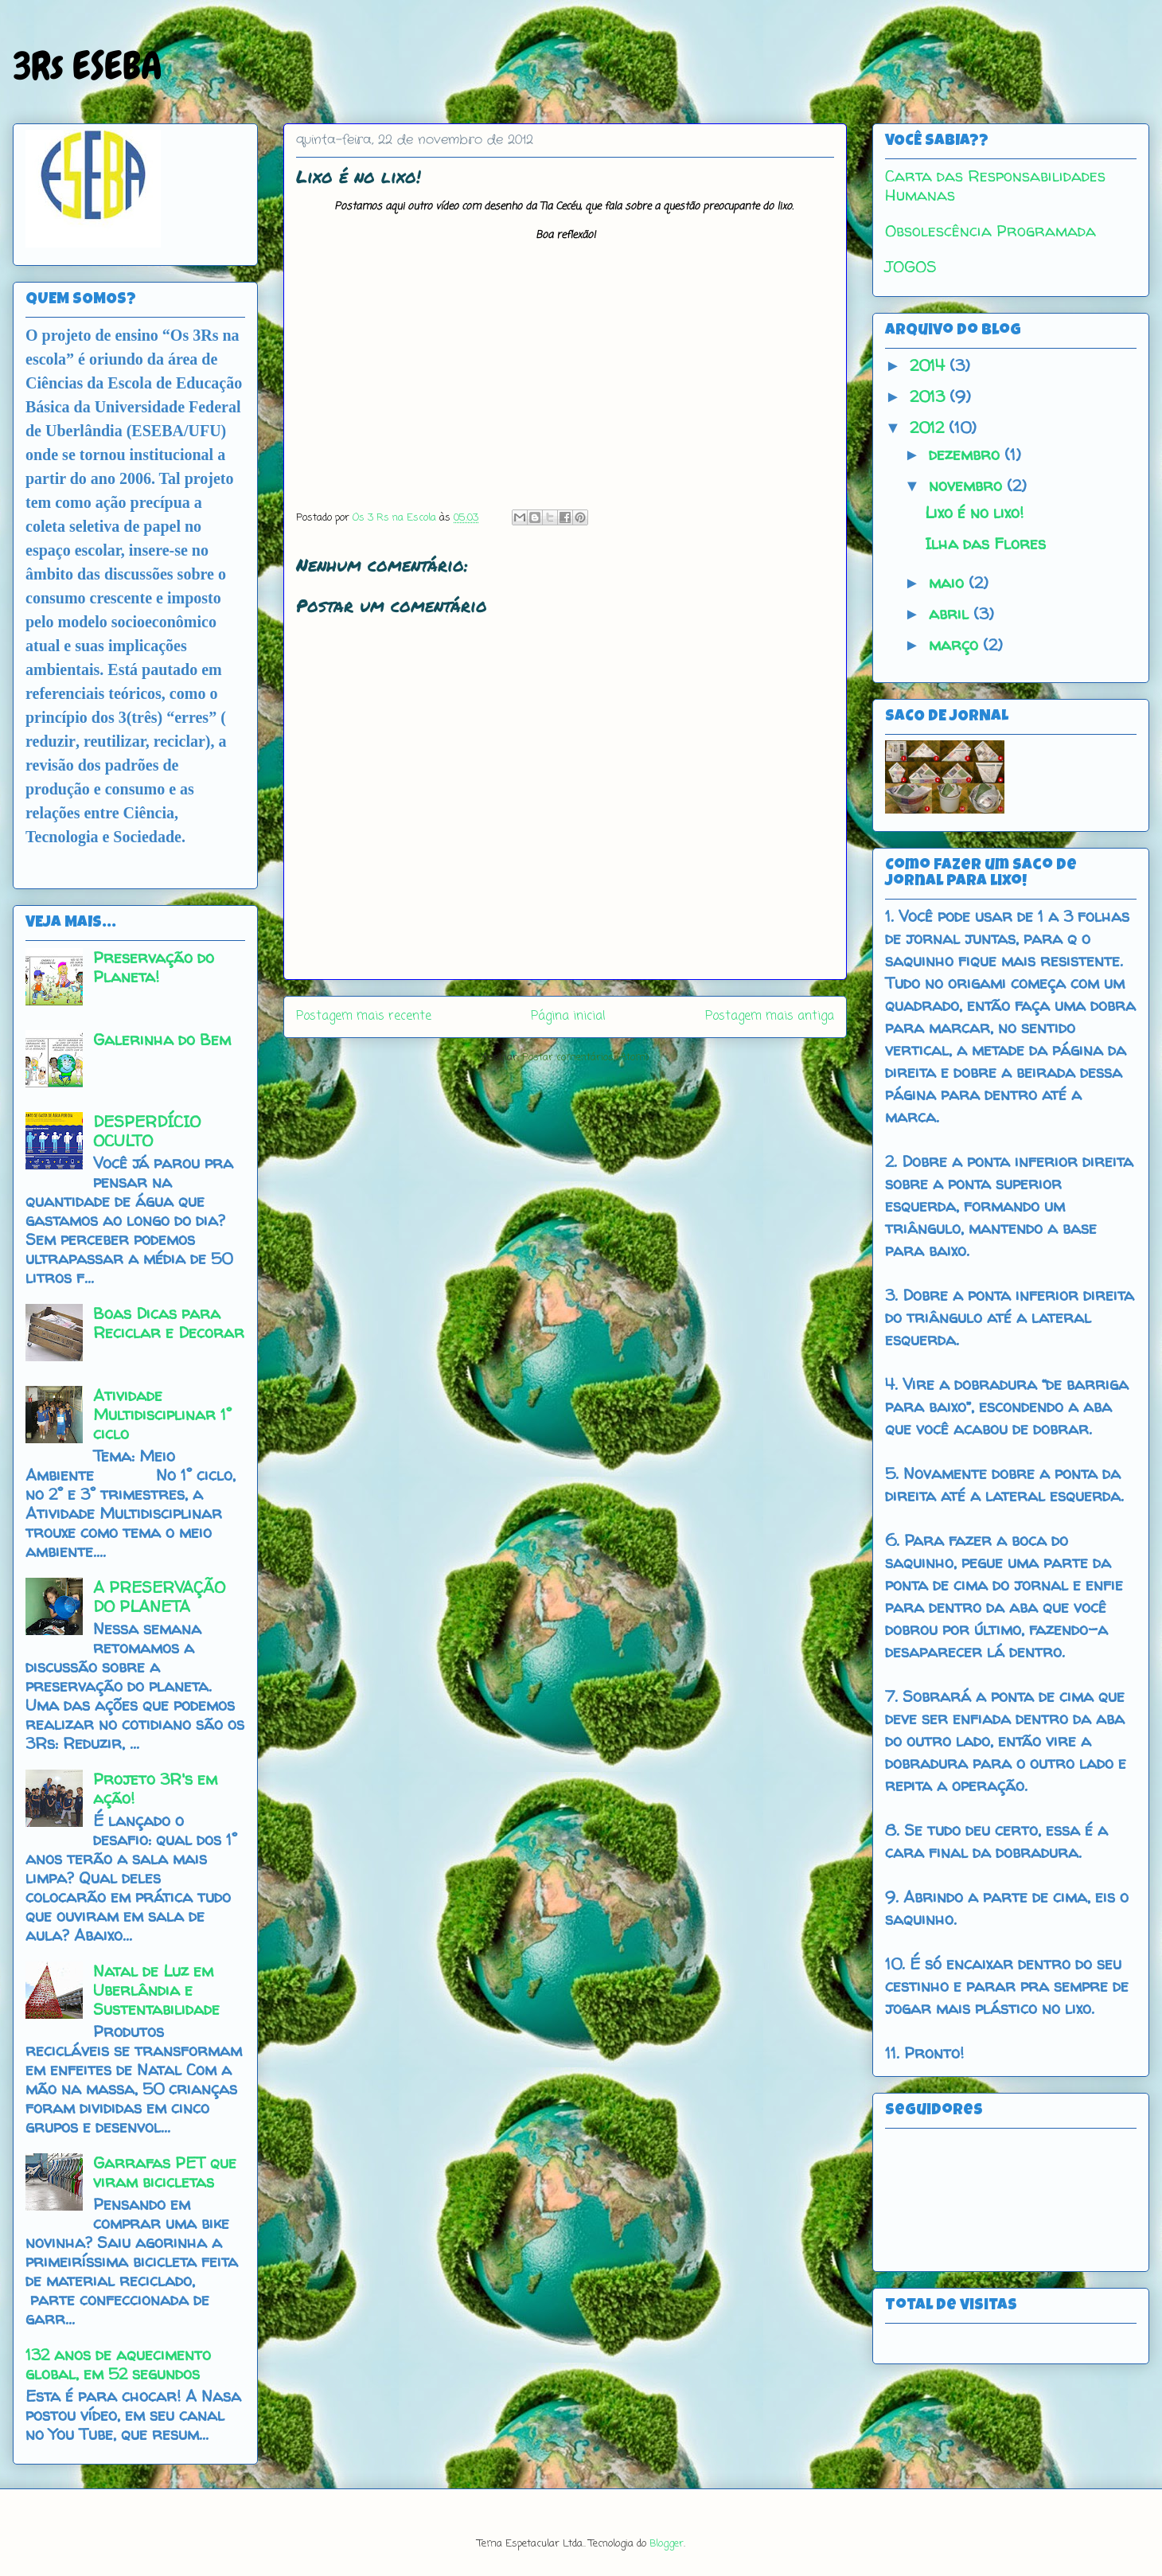 Image resolution: width=1162 pixels, height=2576 pixels. I want to click on dezembro, so click(966, 454).